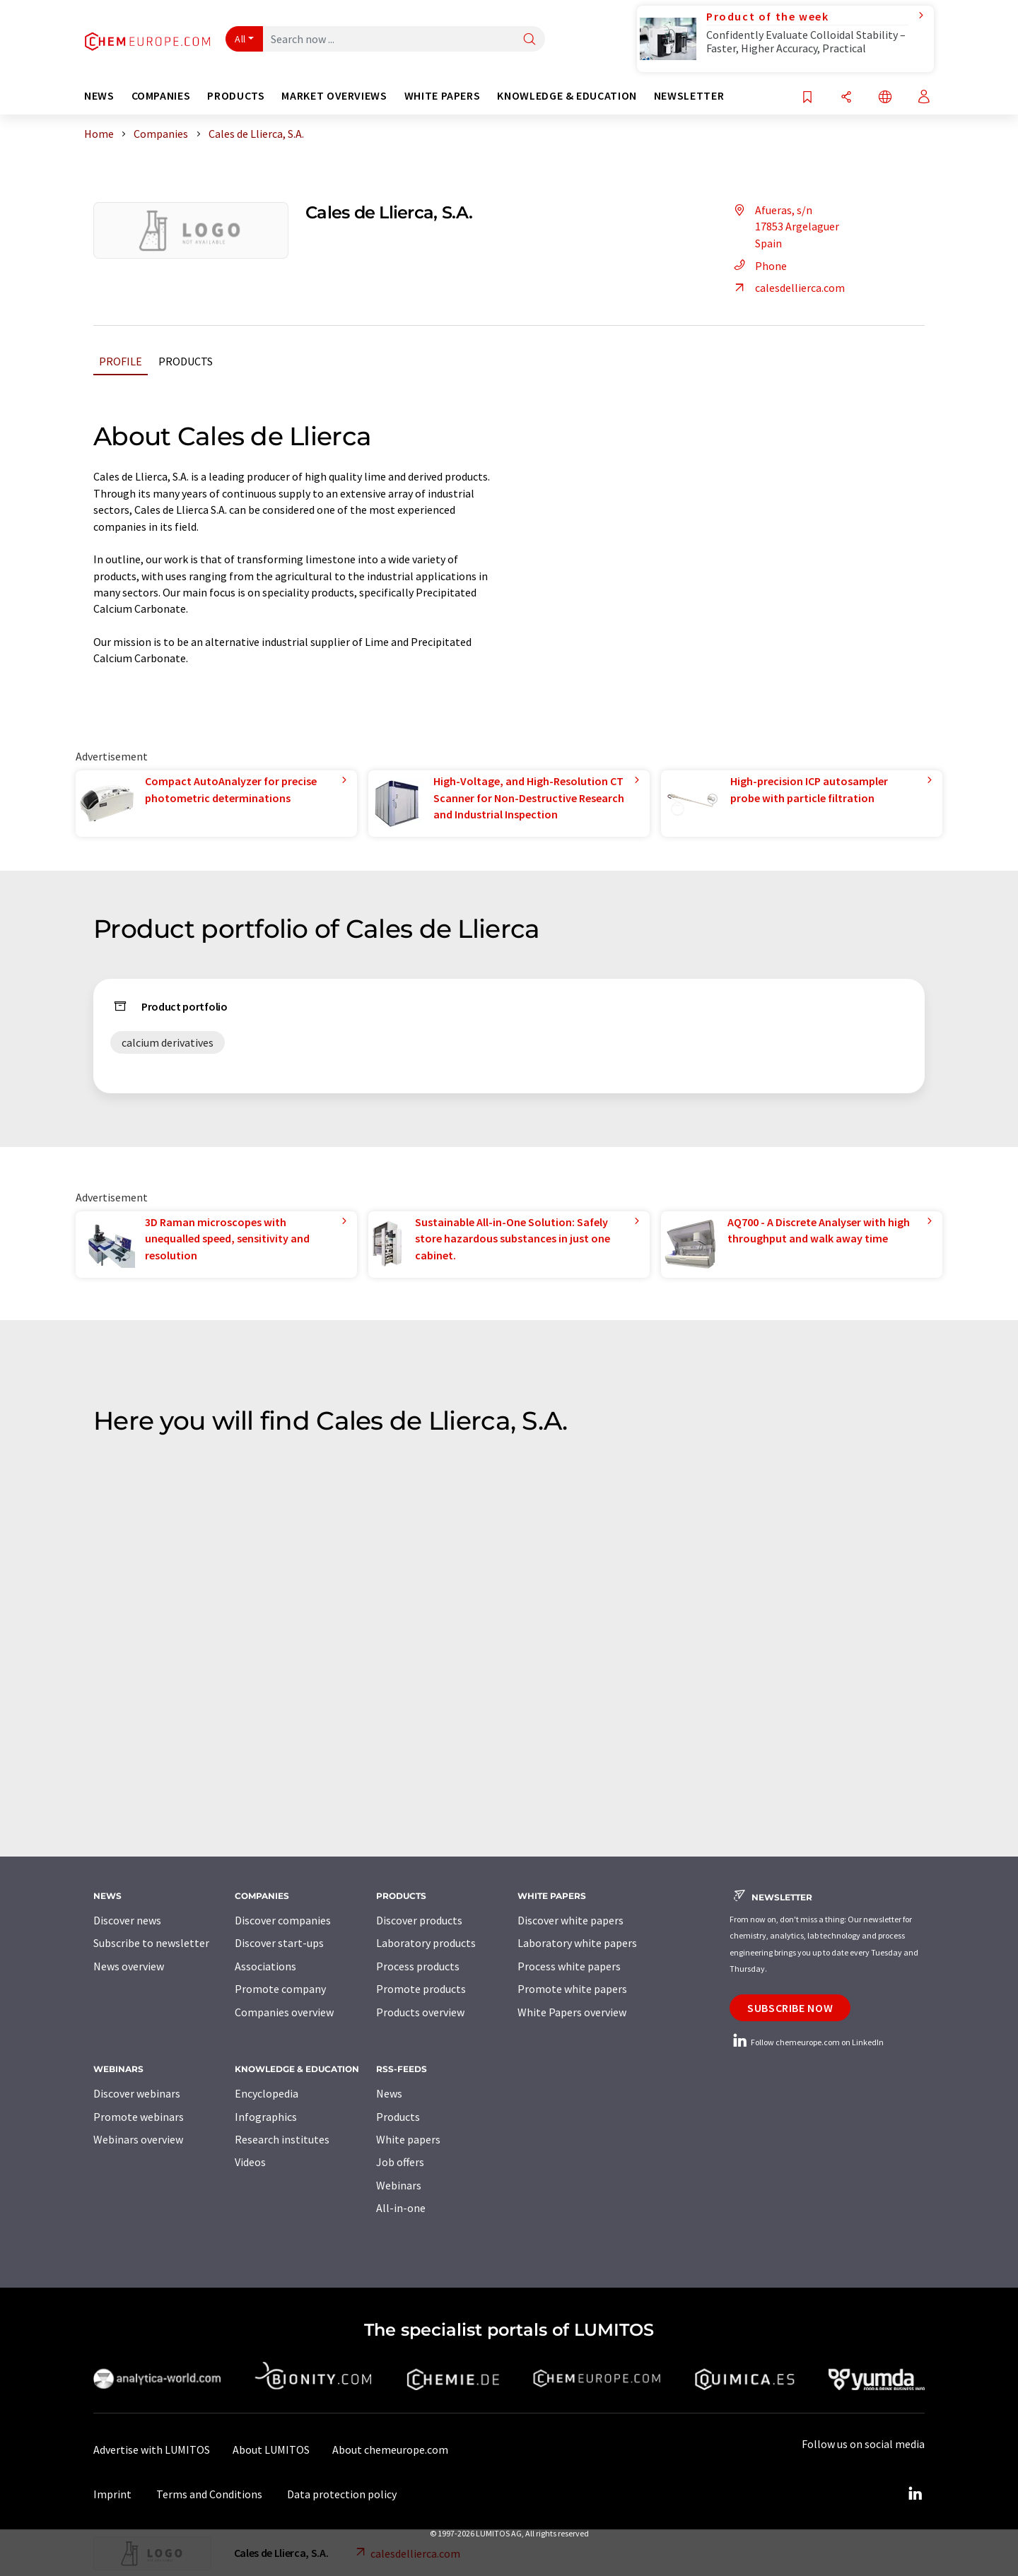 The height and width of the screenshot is (2576, 1018). I want to click on Phone, so click(758, 266).